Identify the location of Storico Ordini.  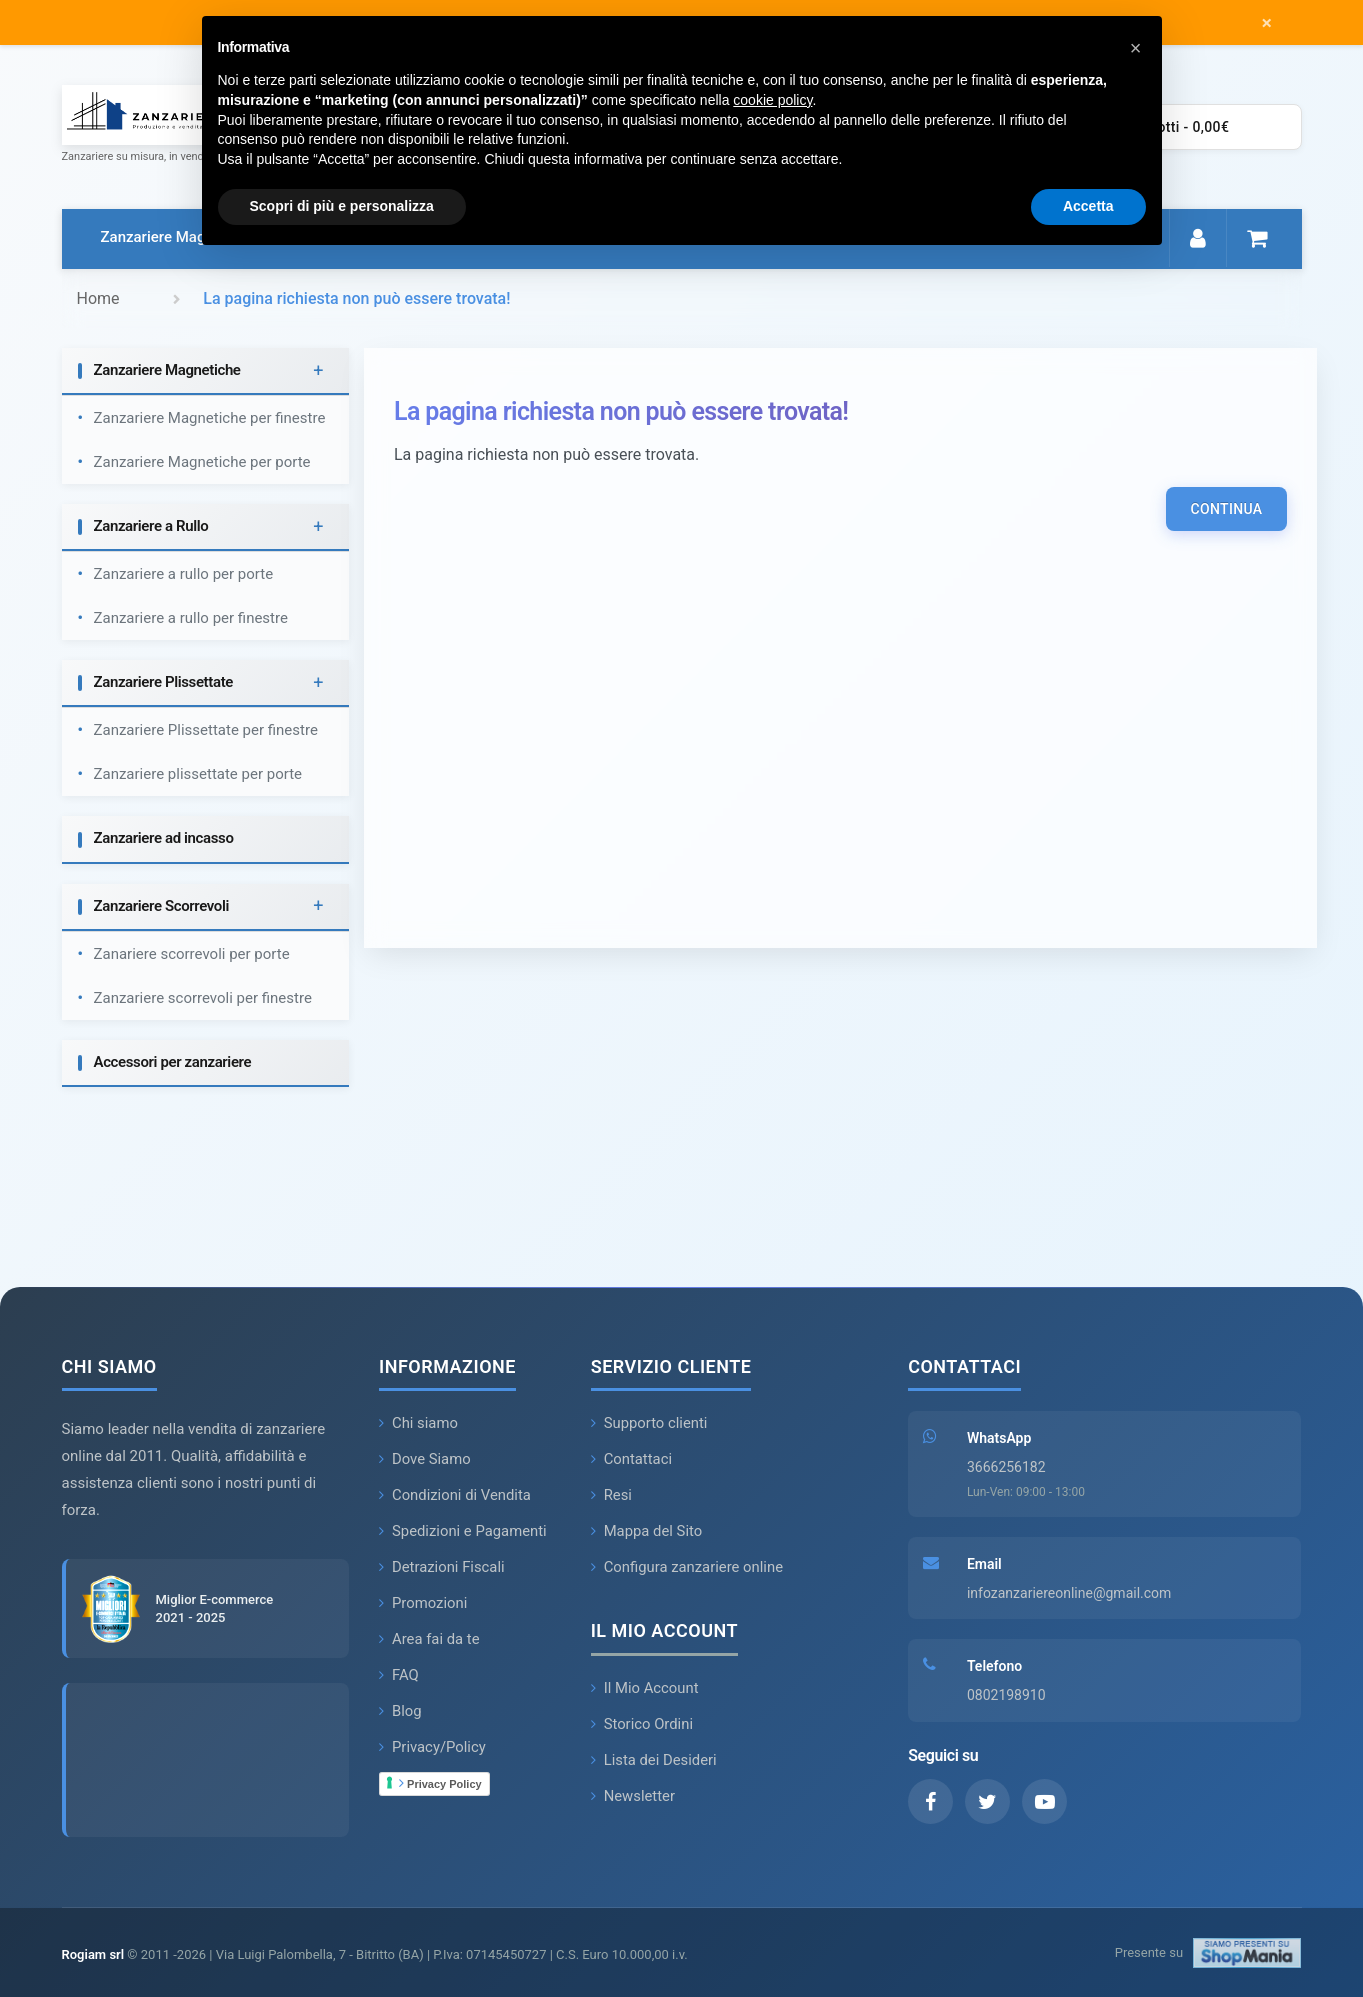
(642, 1725).